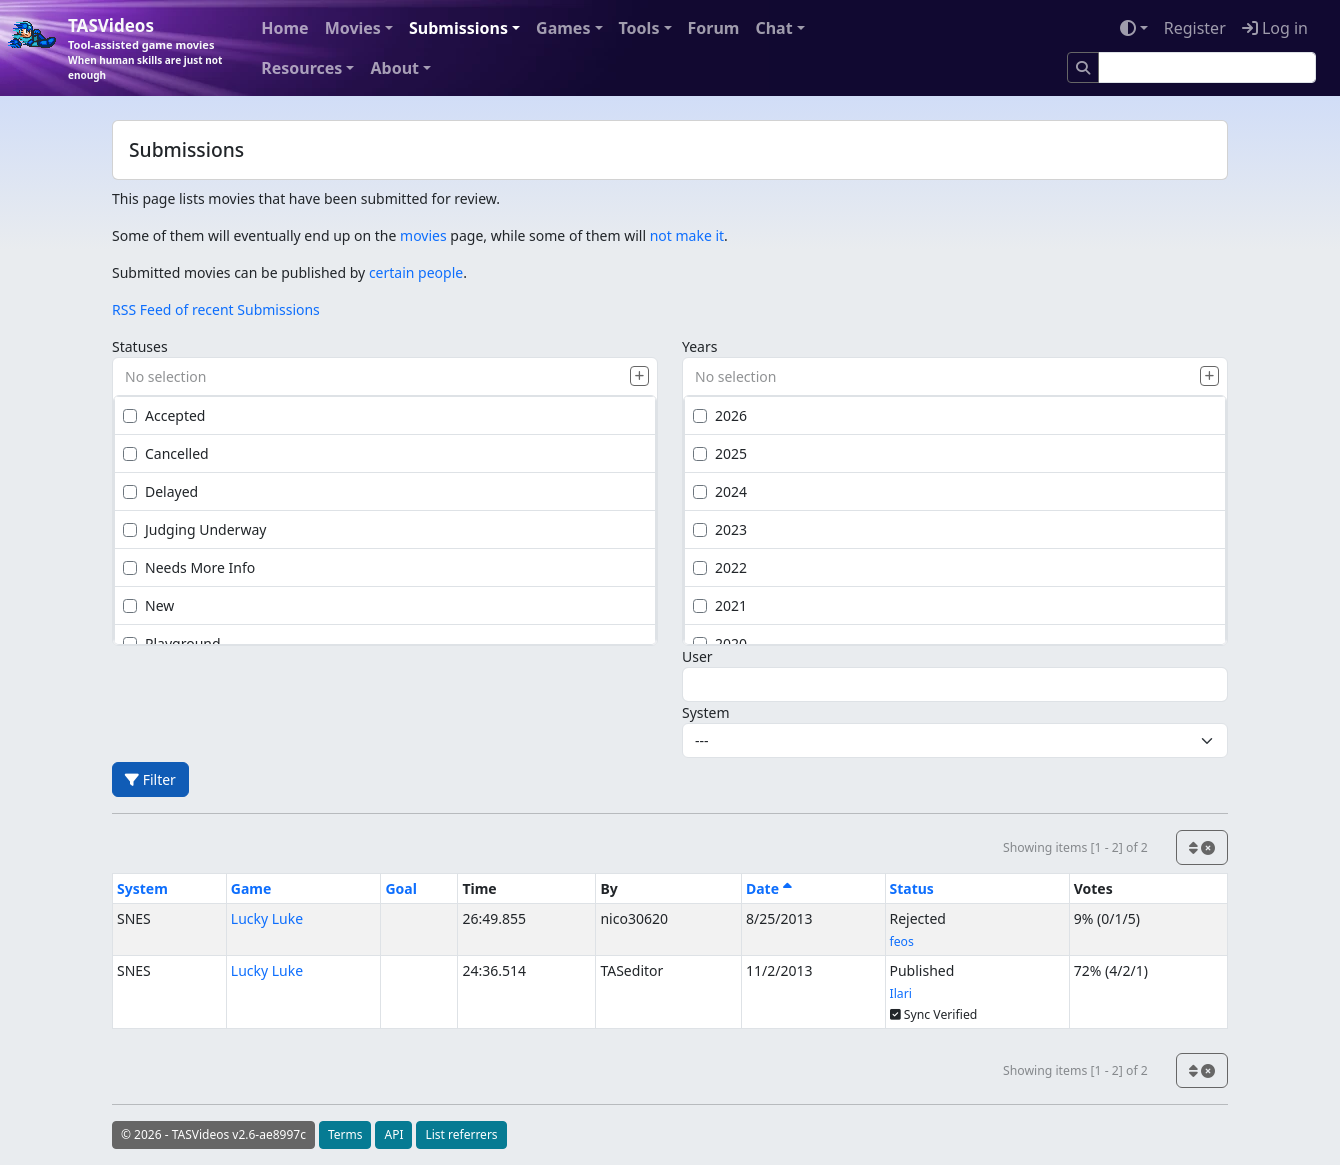  Describe the element at coordinates (706, 712) in the screenshot. I see `System` at that location.